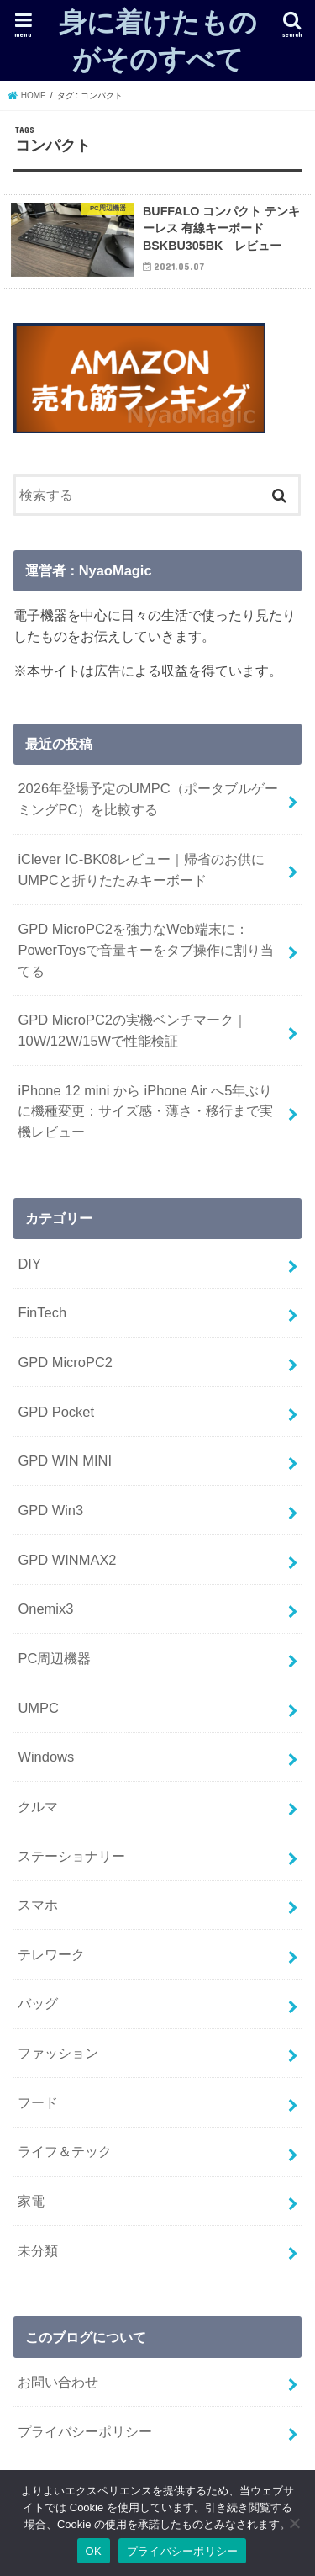 The width and height of the screenshot is (315, 2576). I want to click on GPD MicroPC2を強力なWeb端末に：PowerToysで音量キーをタブ操作に割り当てる, so click(146, 949).